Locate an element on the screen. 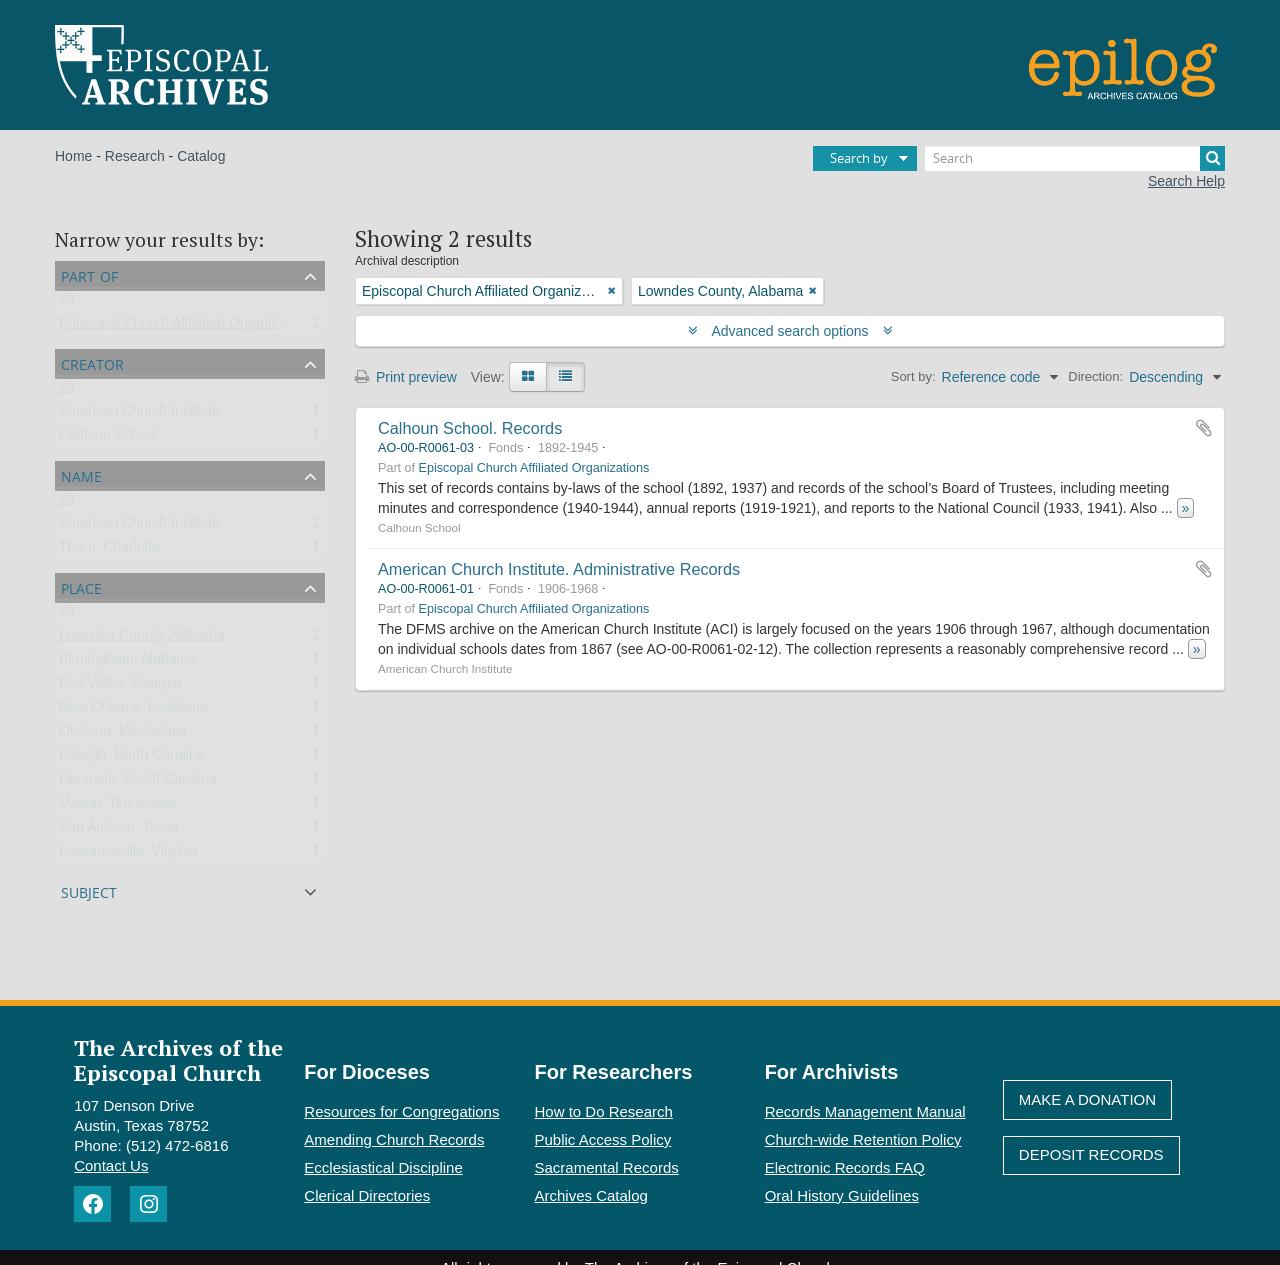  New Orleans, Louisiana is located at coordinates (133, 711).